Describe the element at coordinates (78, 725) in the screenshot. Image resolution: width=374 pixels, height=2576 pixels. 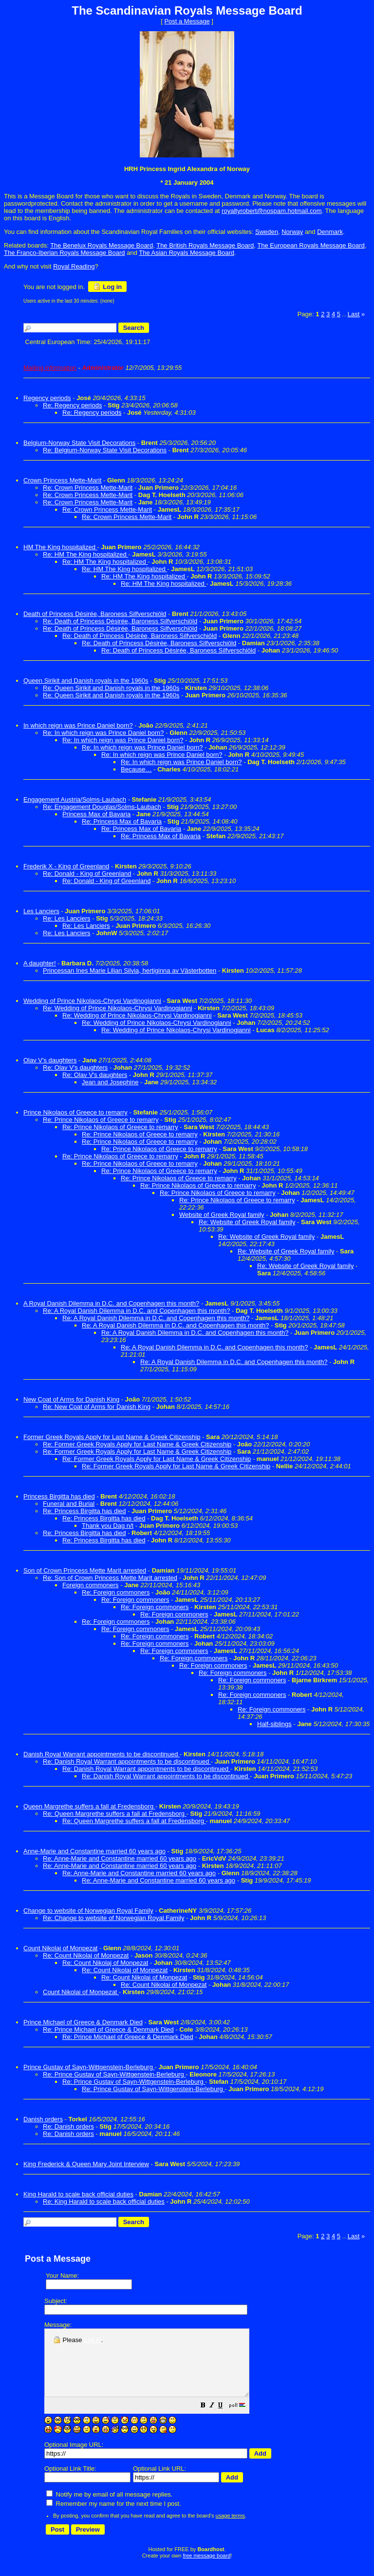
I see `In which reign was Prince Daniel born?` at that location.